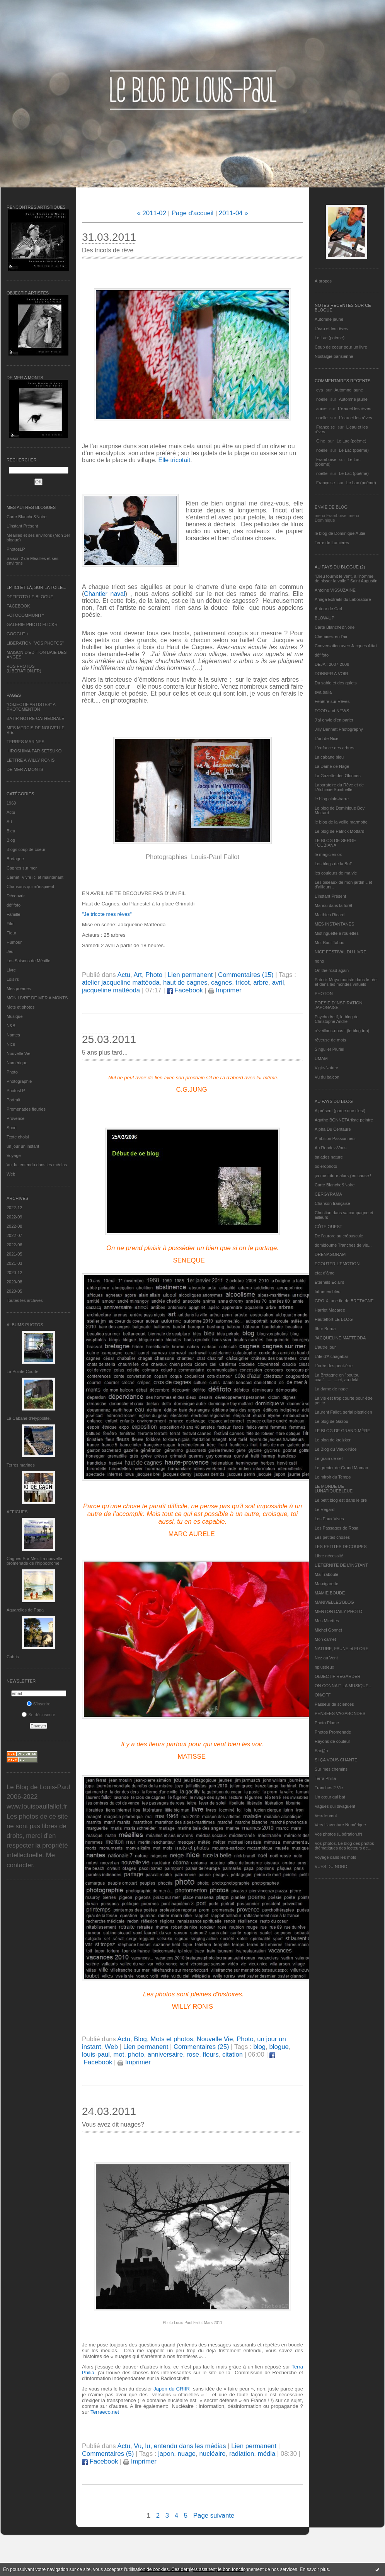 This screenshot has height=2576, width=385. I want to click on La Dame de Nage, so click(332, 766).